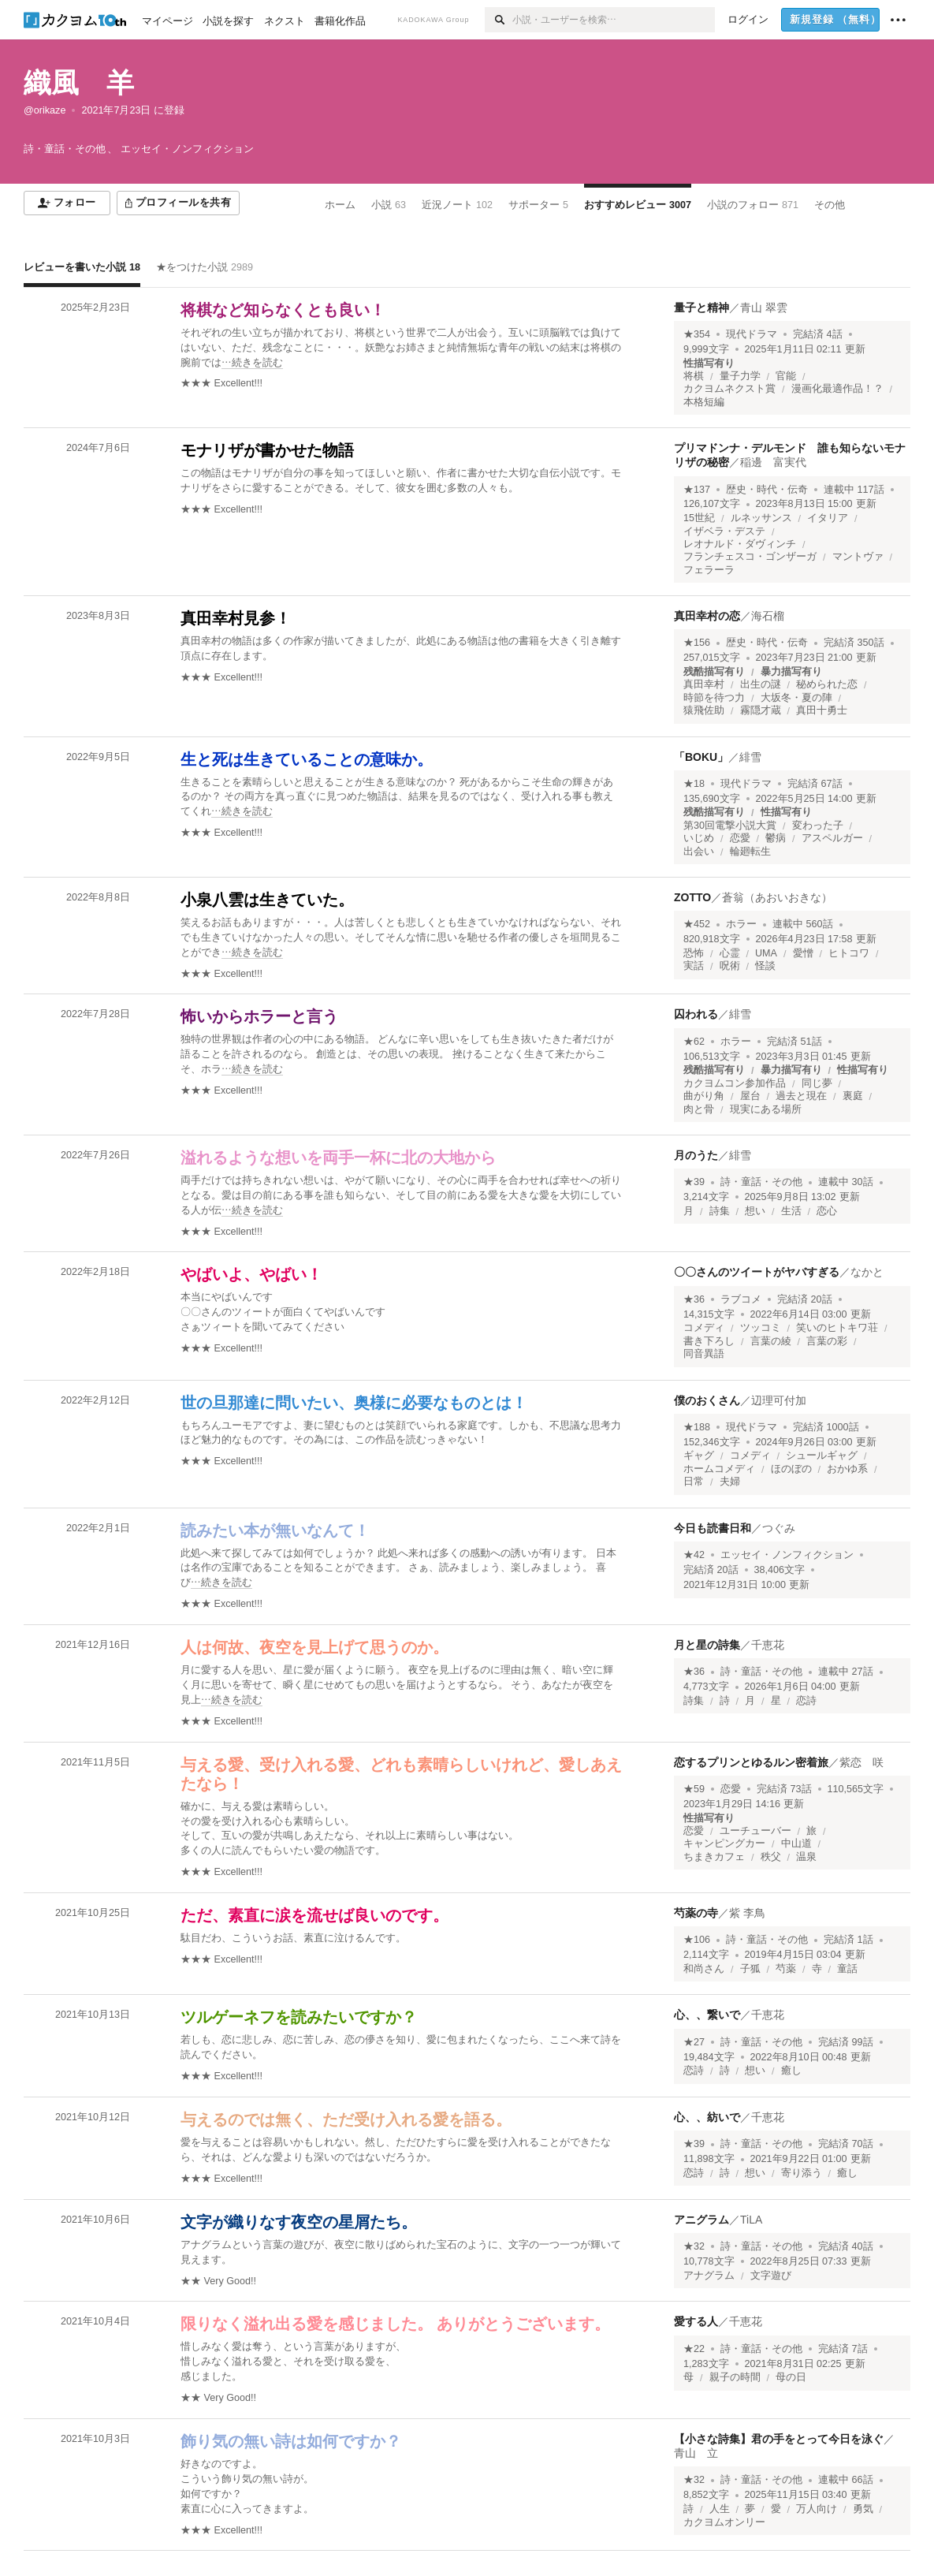  Describe the element at coordinates (346, 2119) in the screenshot. I see `与えるのでは無く、ただ受け入れる愛を語る。` at that location.